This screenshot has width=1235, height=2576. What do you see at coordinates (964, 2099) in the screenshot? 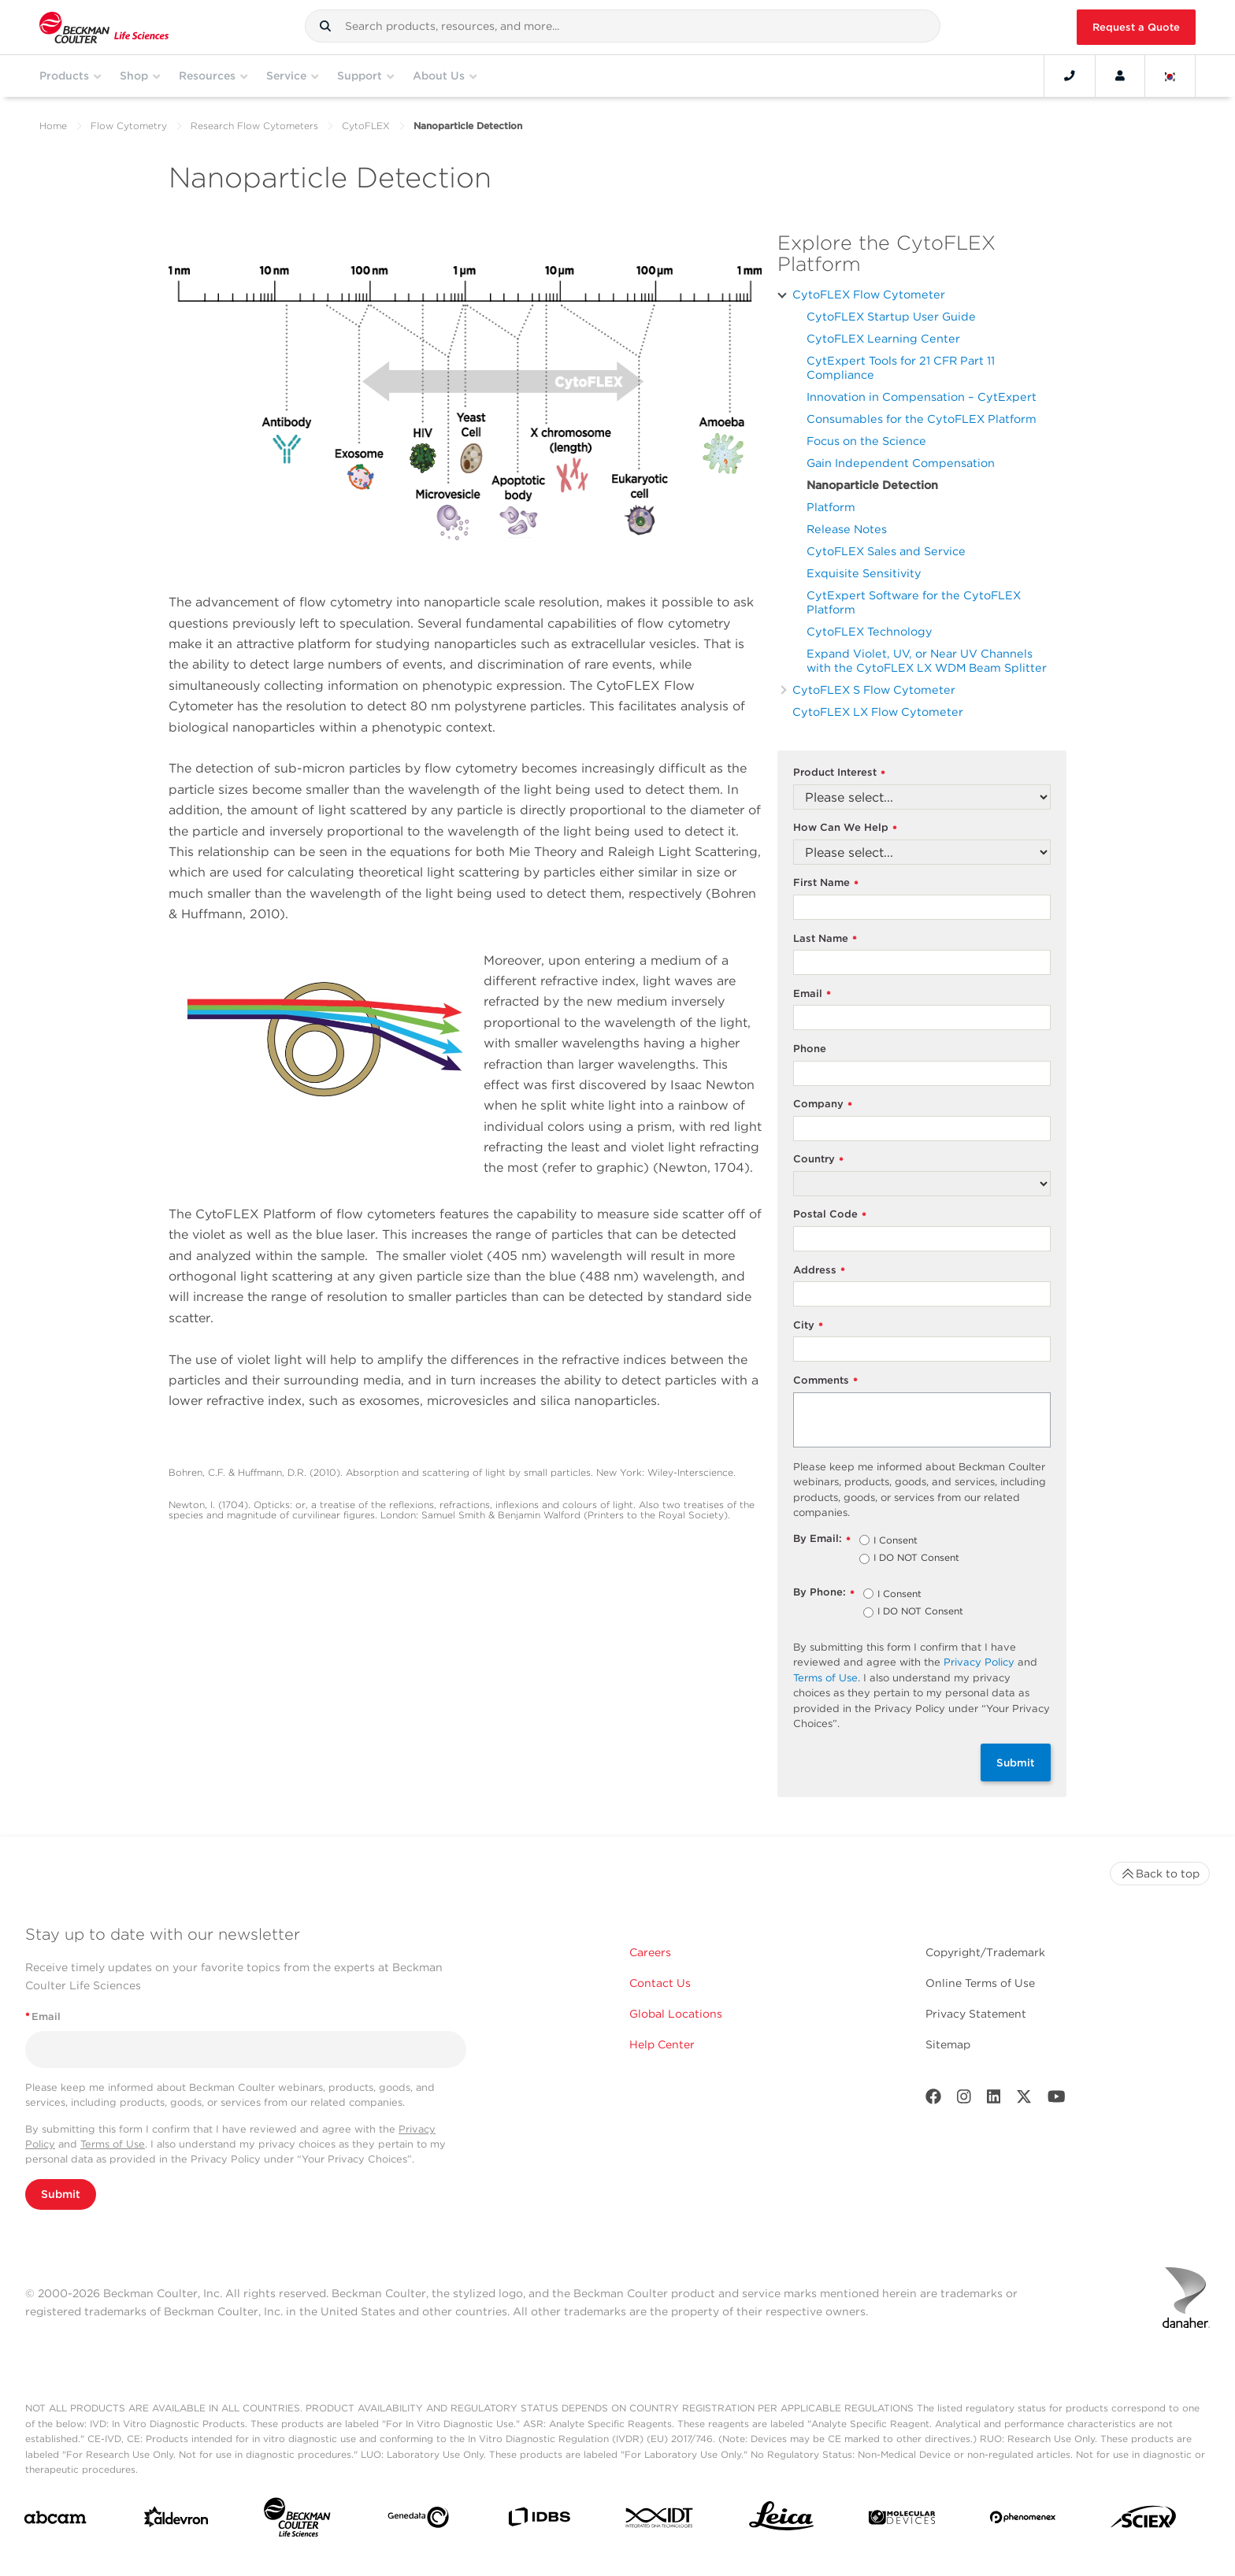
I see `[Instagram]` at bounding box center [964, 2099].